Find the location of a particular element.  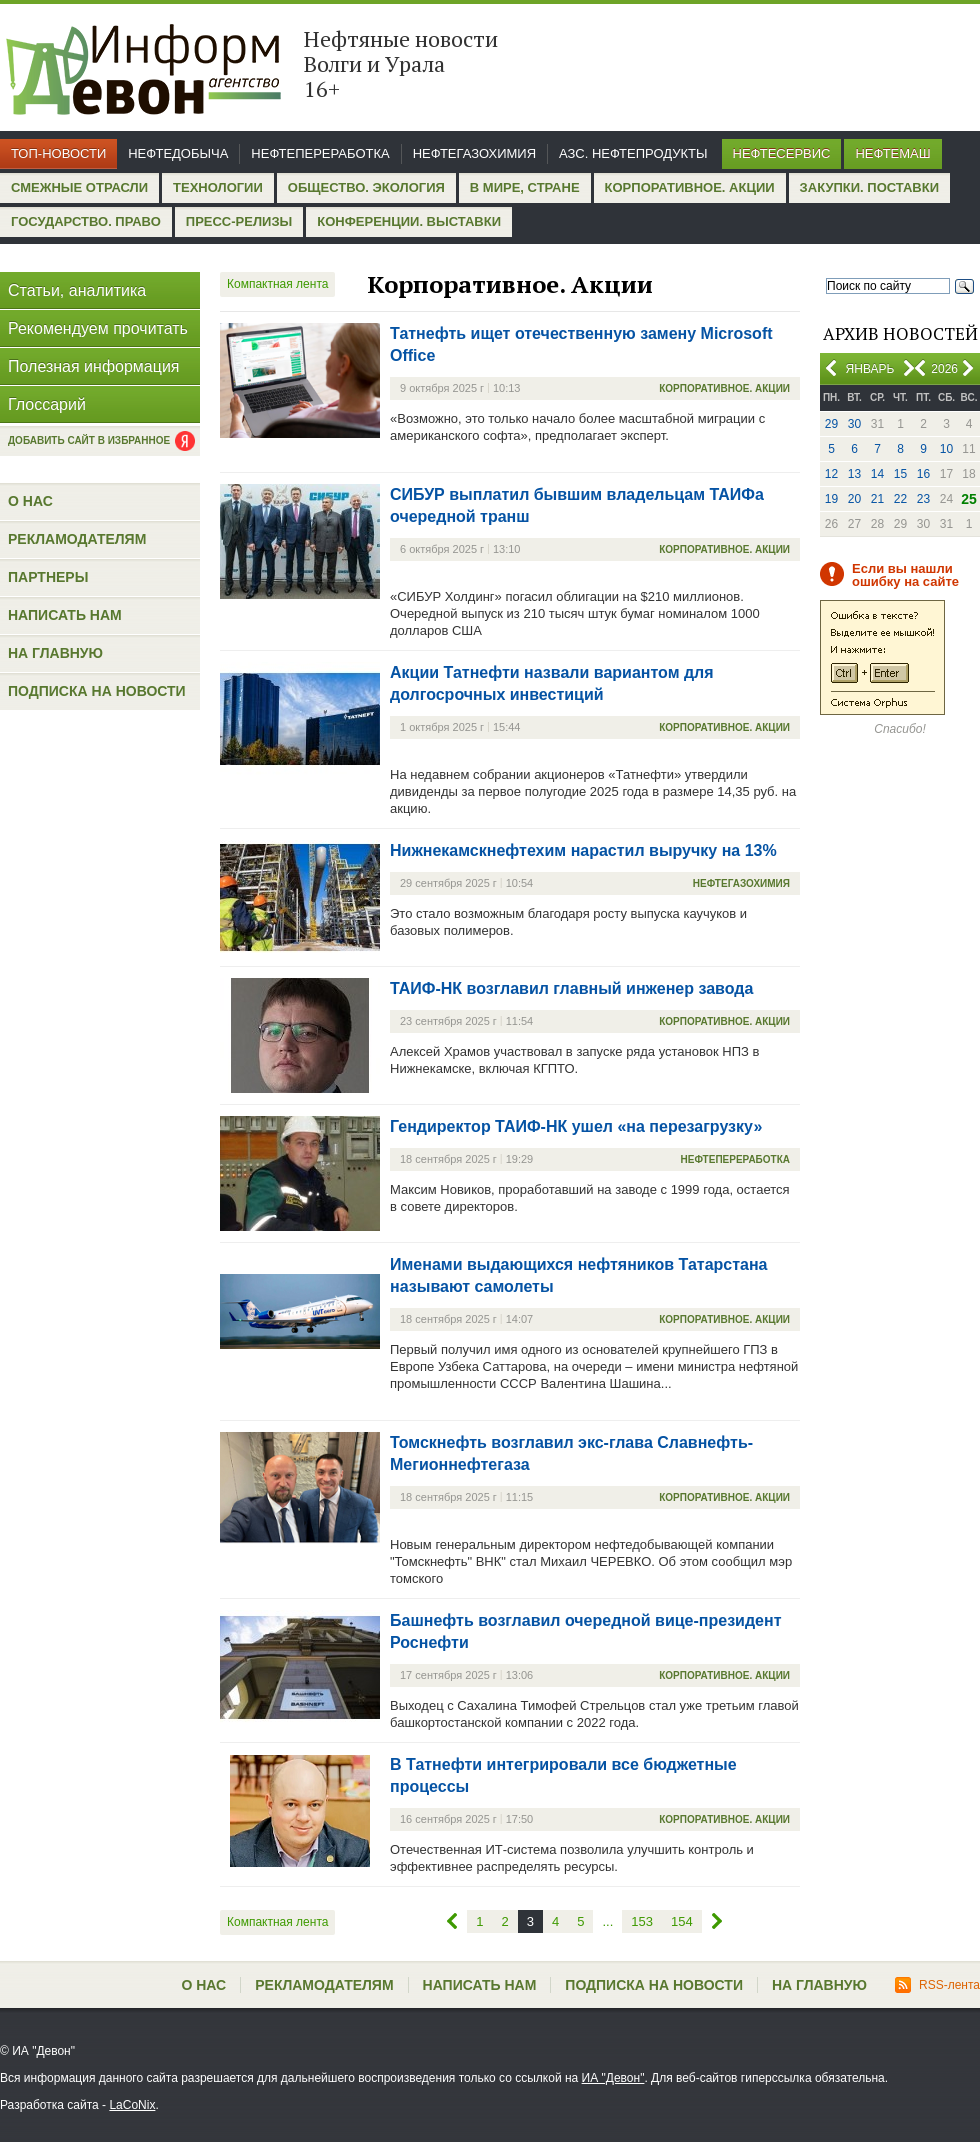

20 is located at coordinates (854, 499).